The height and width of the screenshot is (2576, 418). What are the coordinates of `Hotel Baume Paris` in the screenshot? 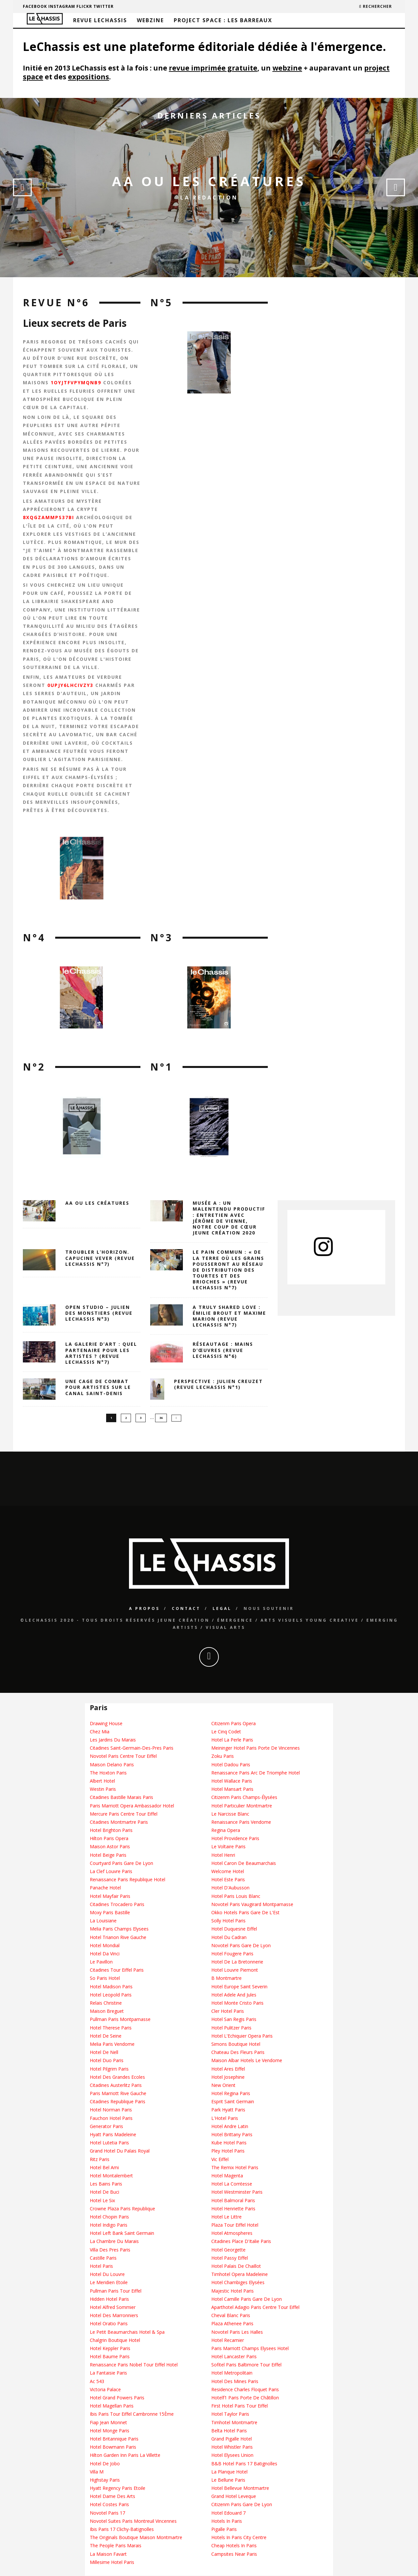 It's located at (110, 2357).